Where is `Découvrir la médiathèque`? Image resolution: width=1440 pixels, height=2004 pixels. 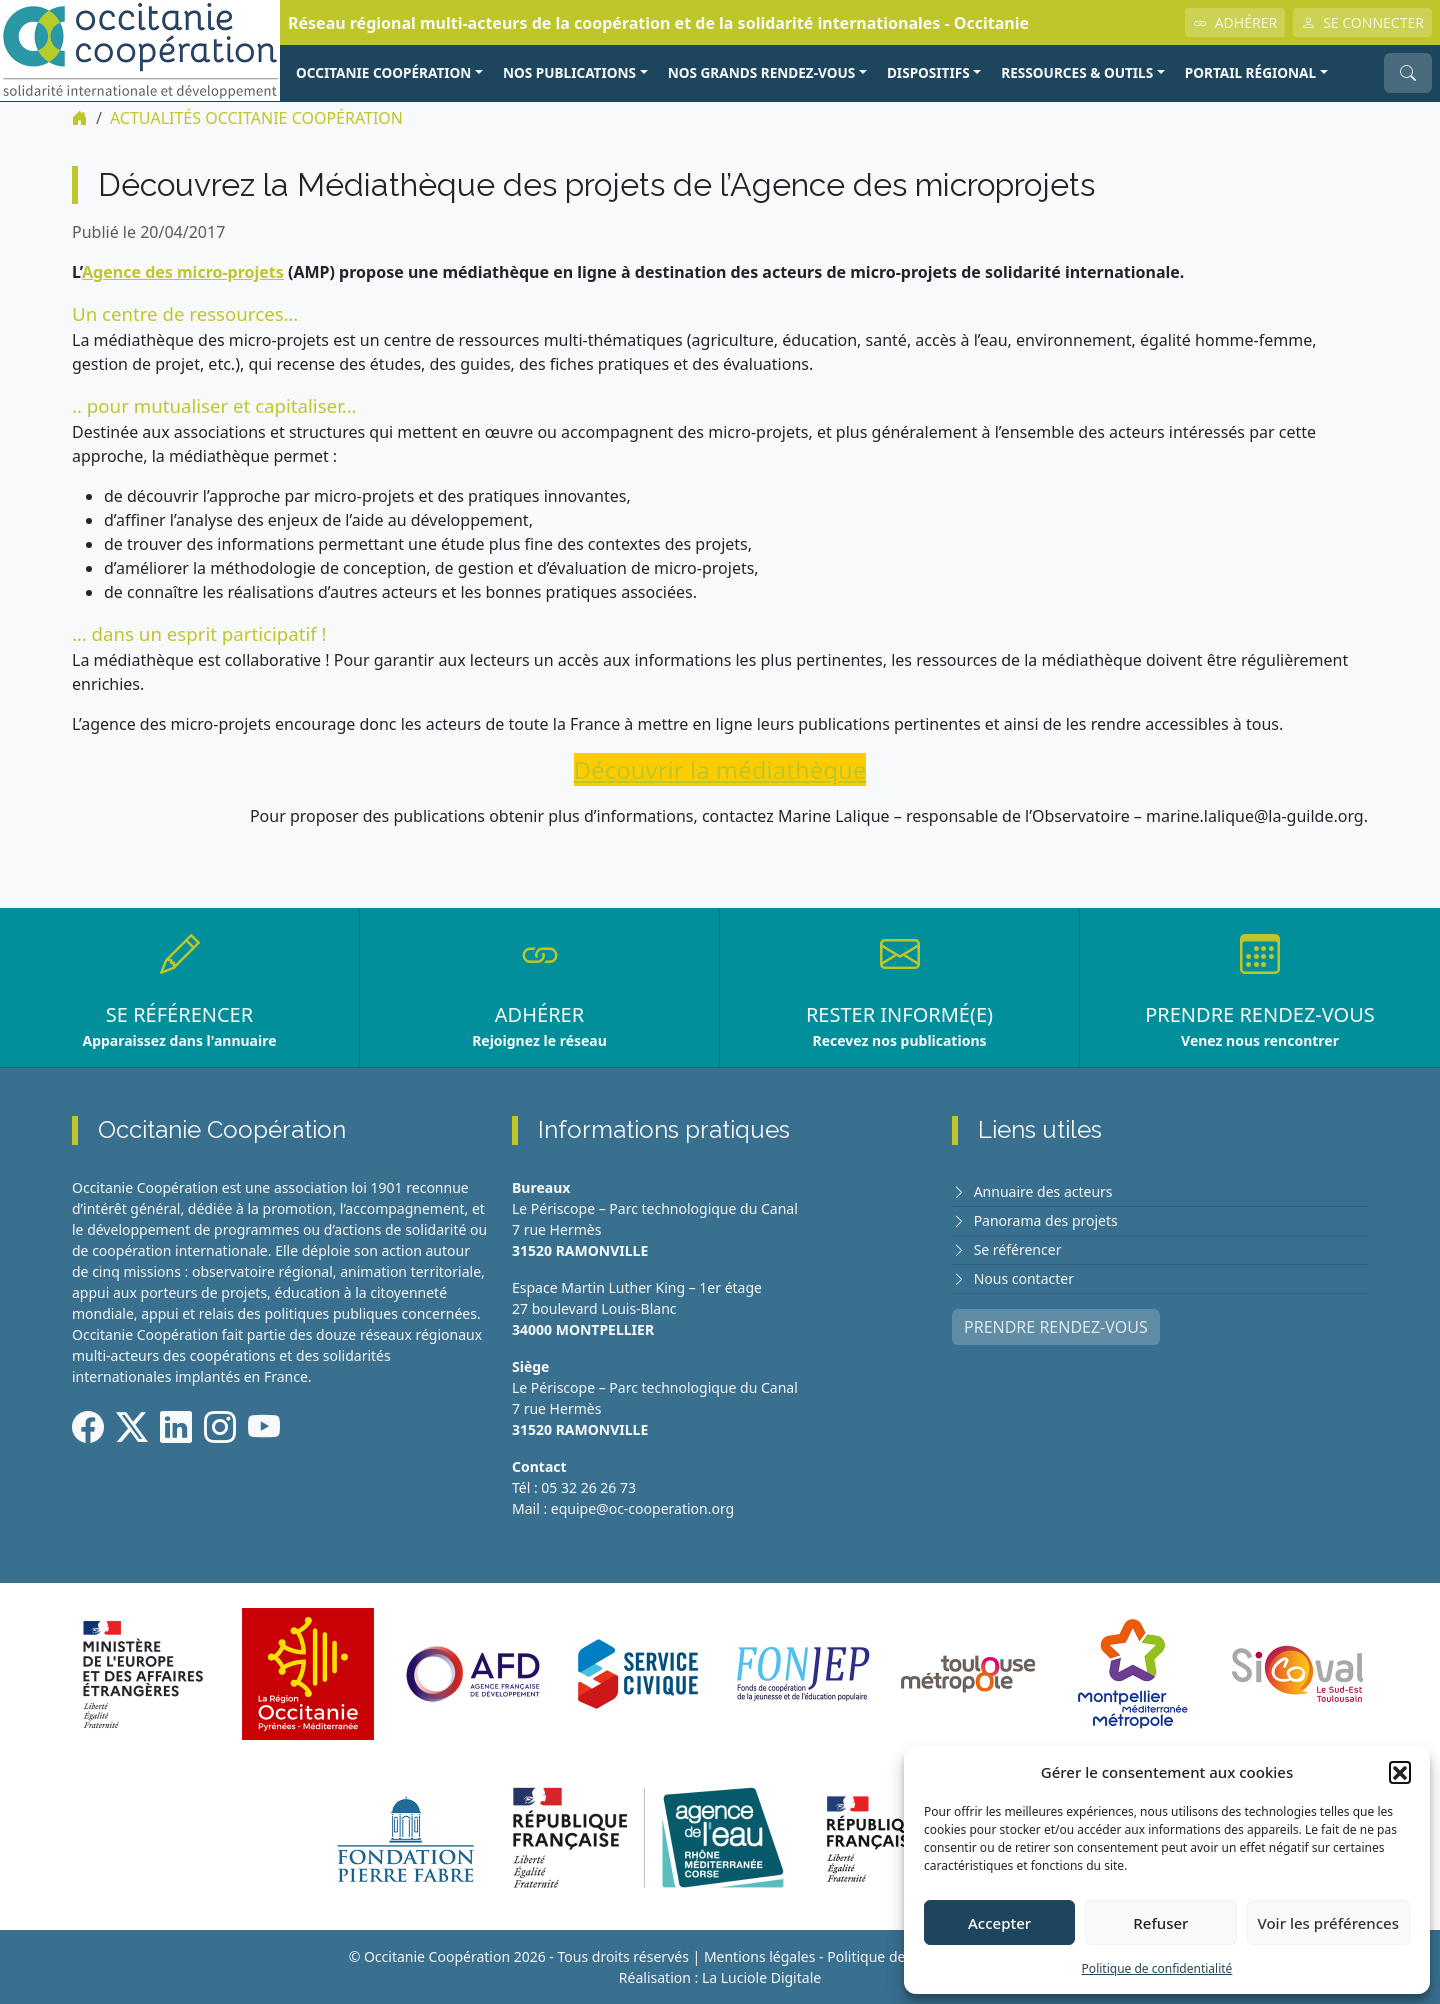
Découvrir la médiathèque is located at coordinates (720, 769).